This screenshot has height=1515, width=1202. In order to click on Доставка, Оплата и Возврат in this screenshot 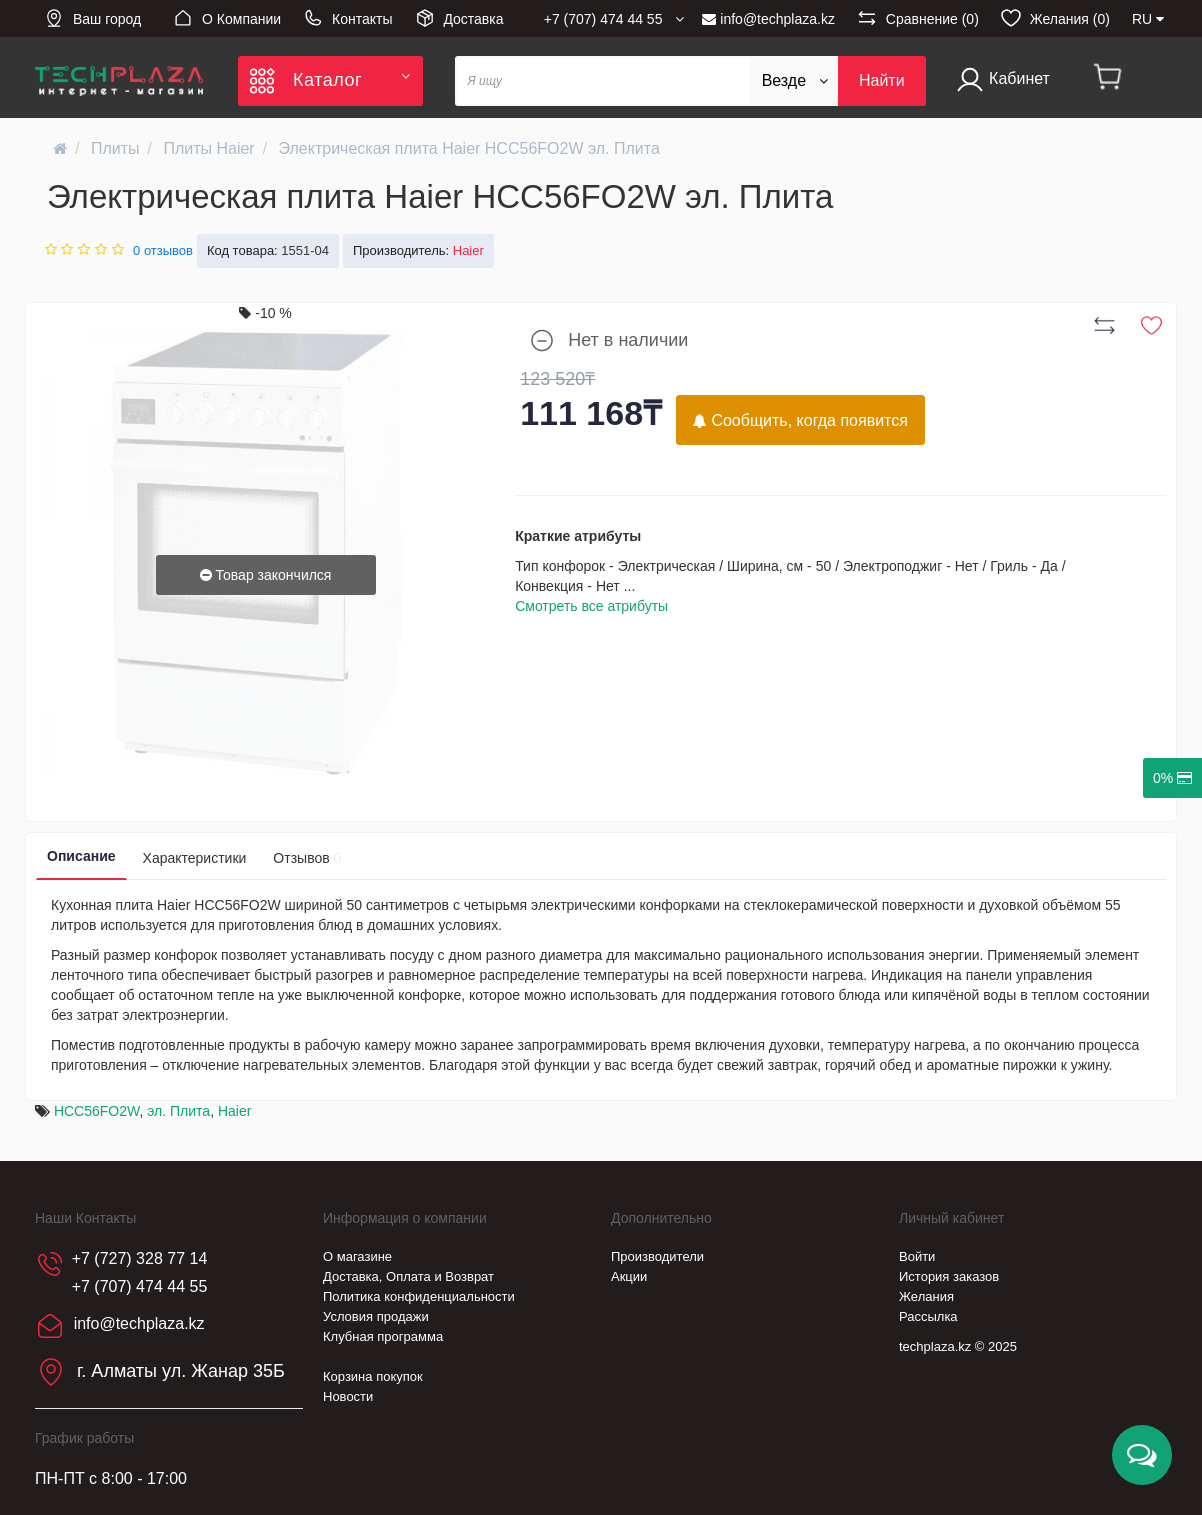, I will do `click(408, 1276)`.